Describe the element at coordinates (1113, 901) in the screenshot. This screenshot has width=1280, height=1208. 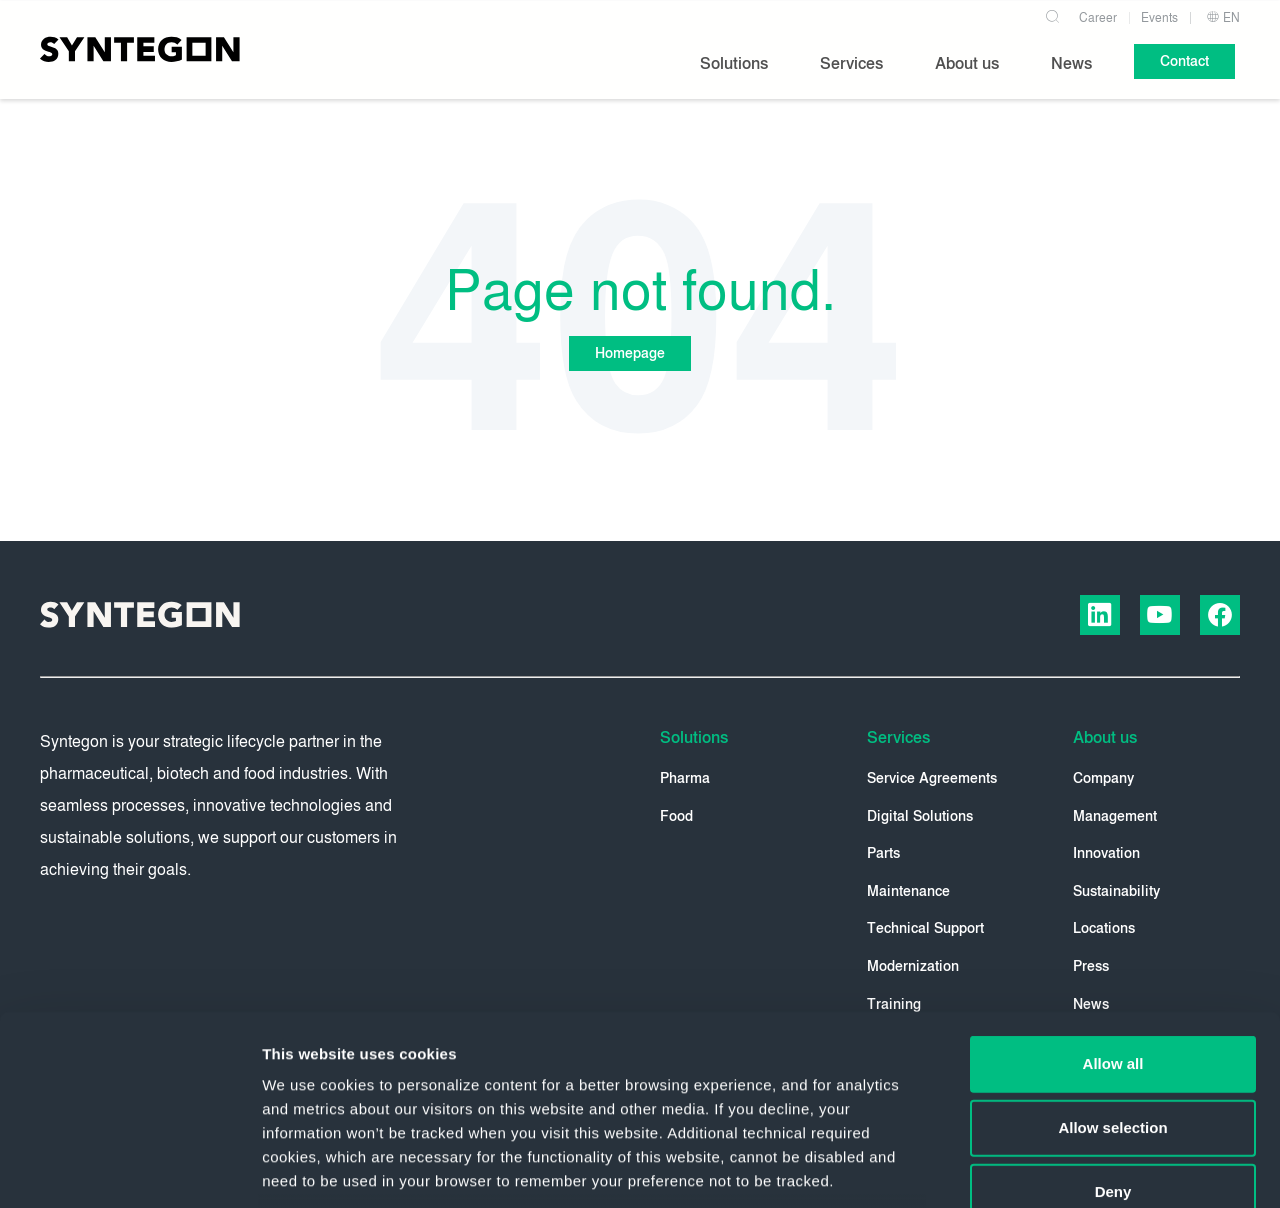
I see `Allow all` at that location.